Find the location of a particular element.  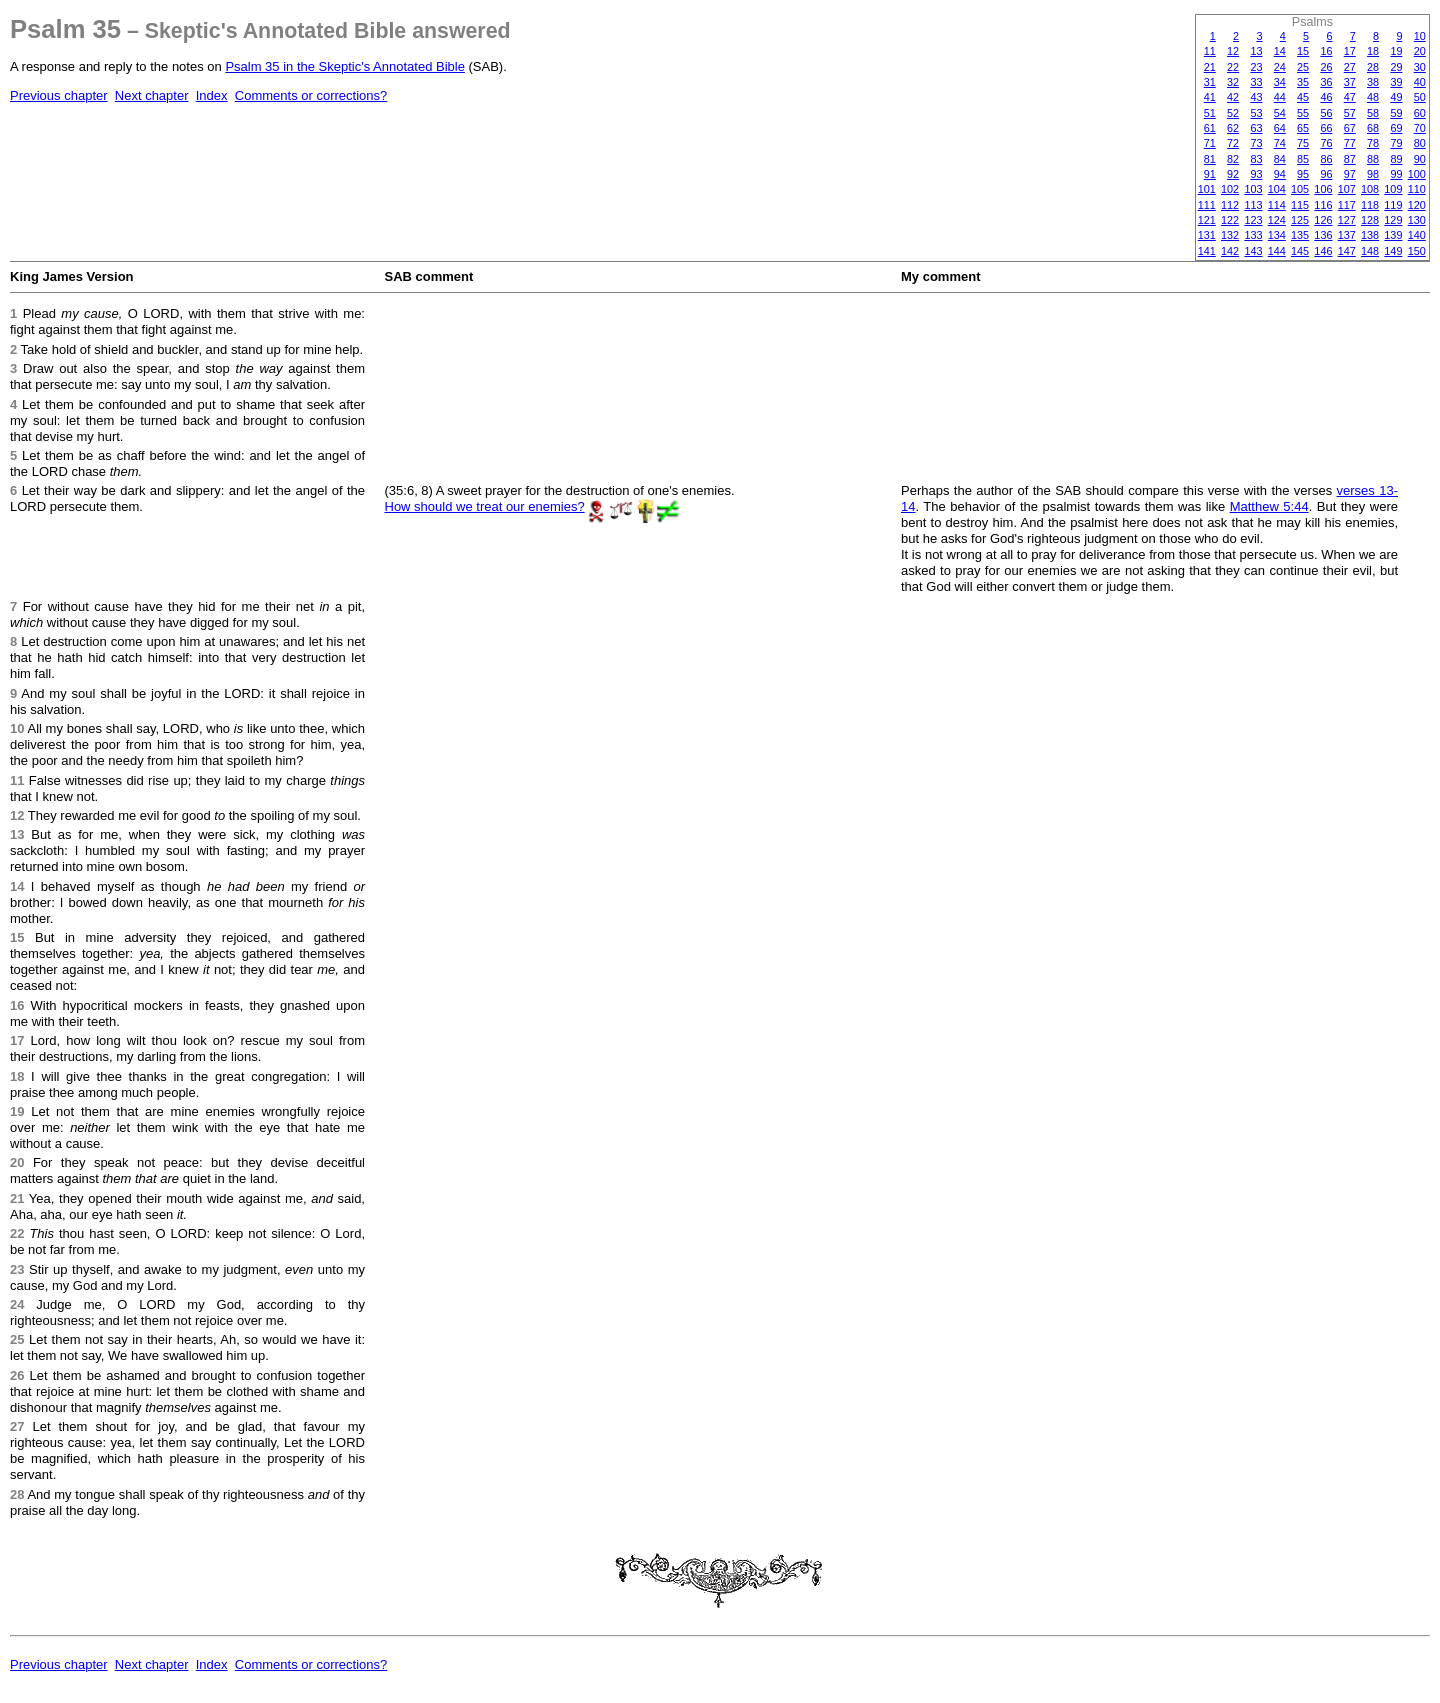

117 is located at coordinates (1347, 205).